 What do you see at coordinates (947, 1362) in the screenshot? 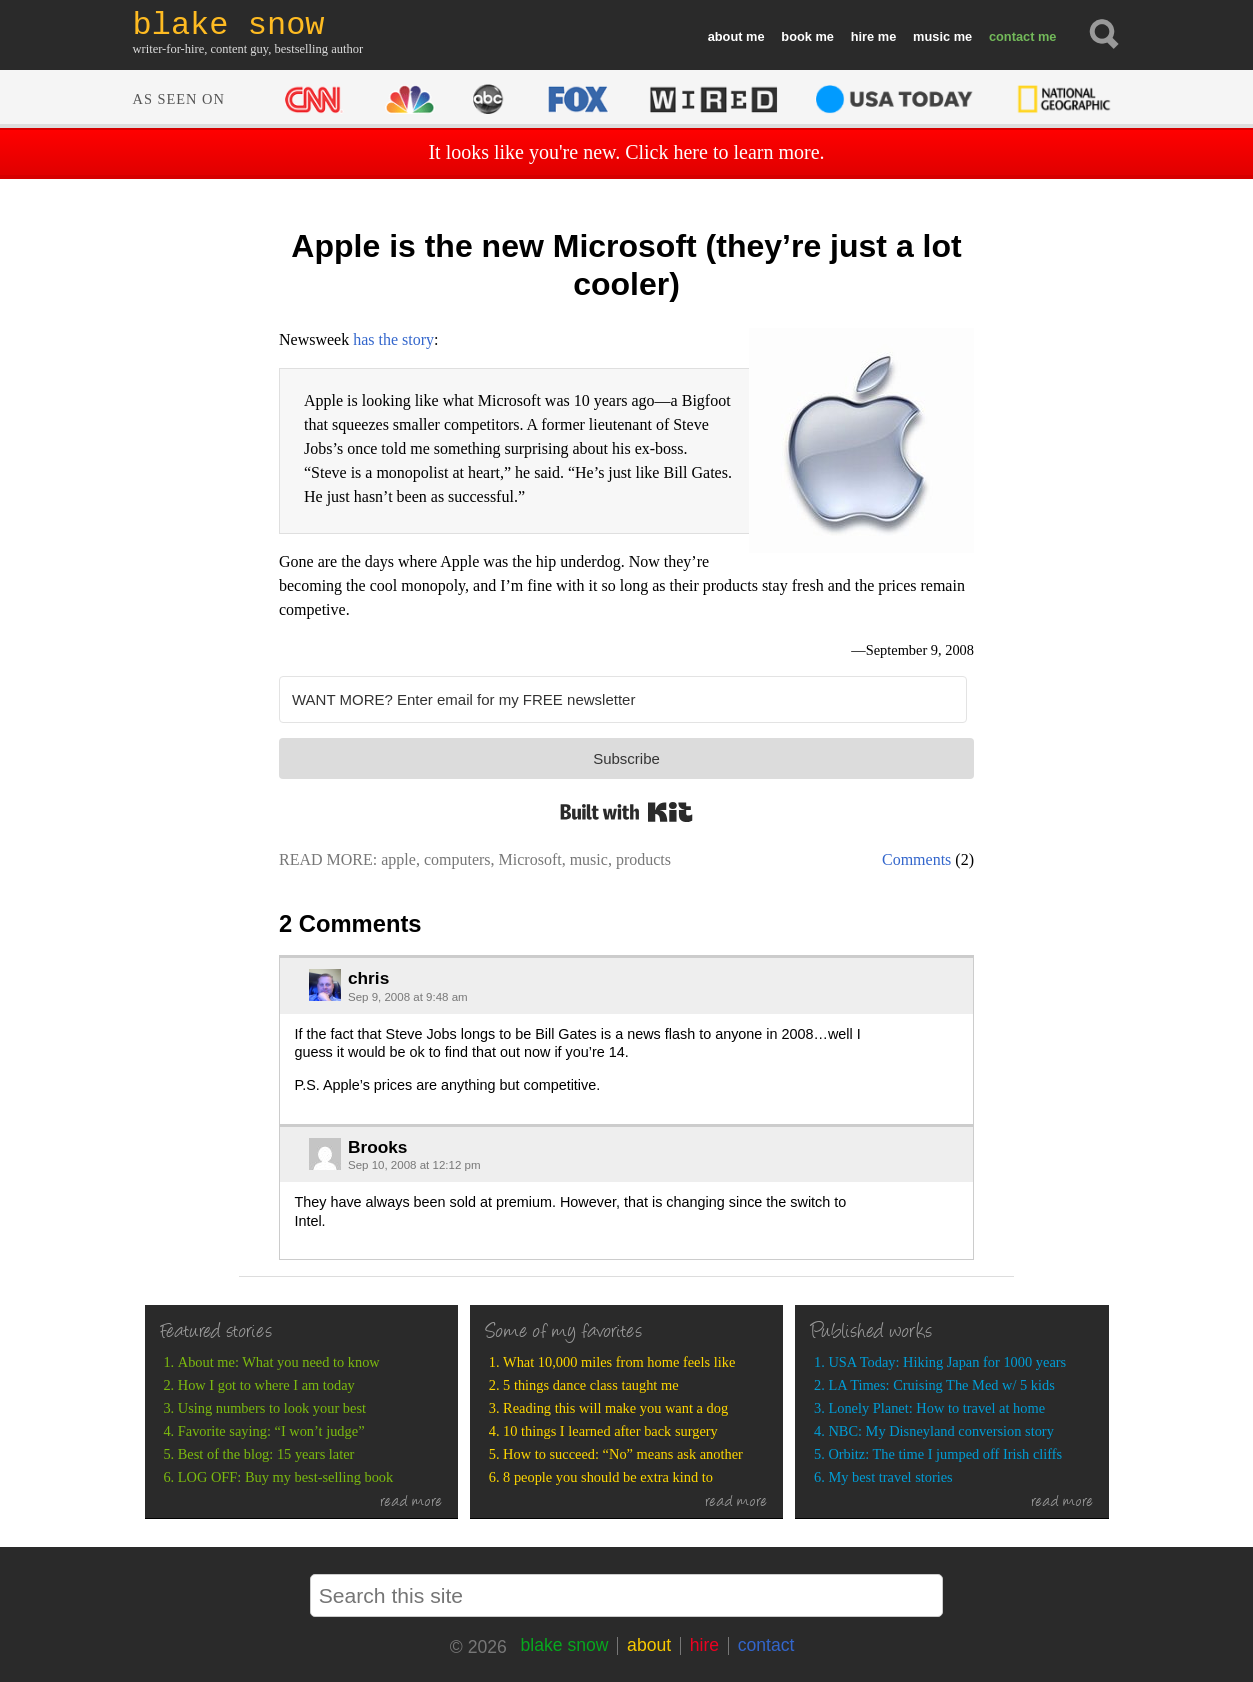
I see `USA Today: Hiking Japan for 1000 years` at bounding box center [947, 1362].